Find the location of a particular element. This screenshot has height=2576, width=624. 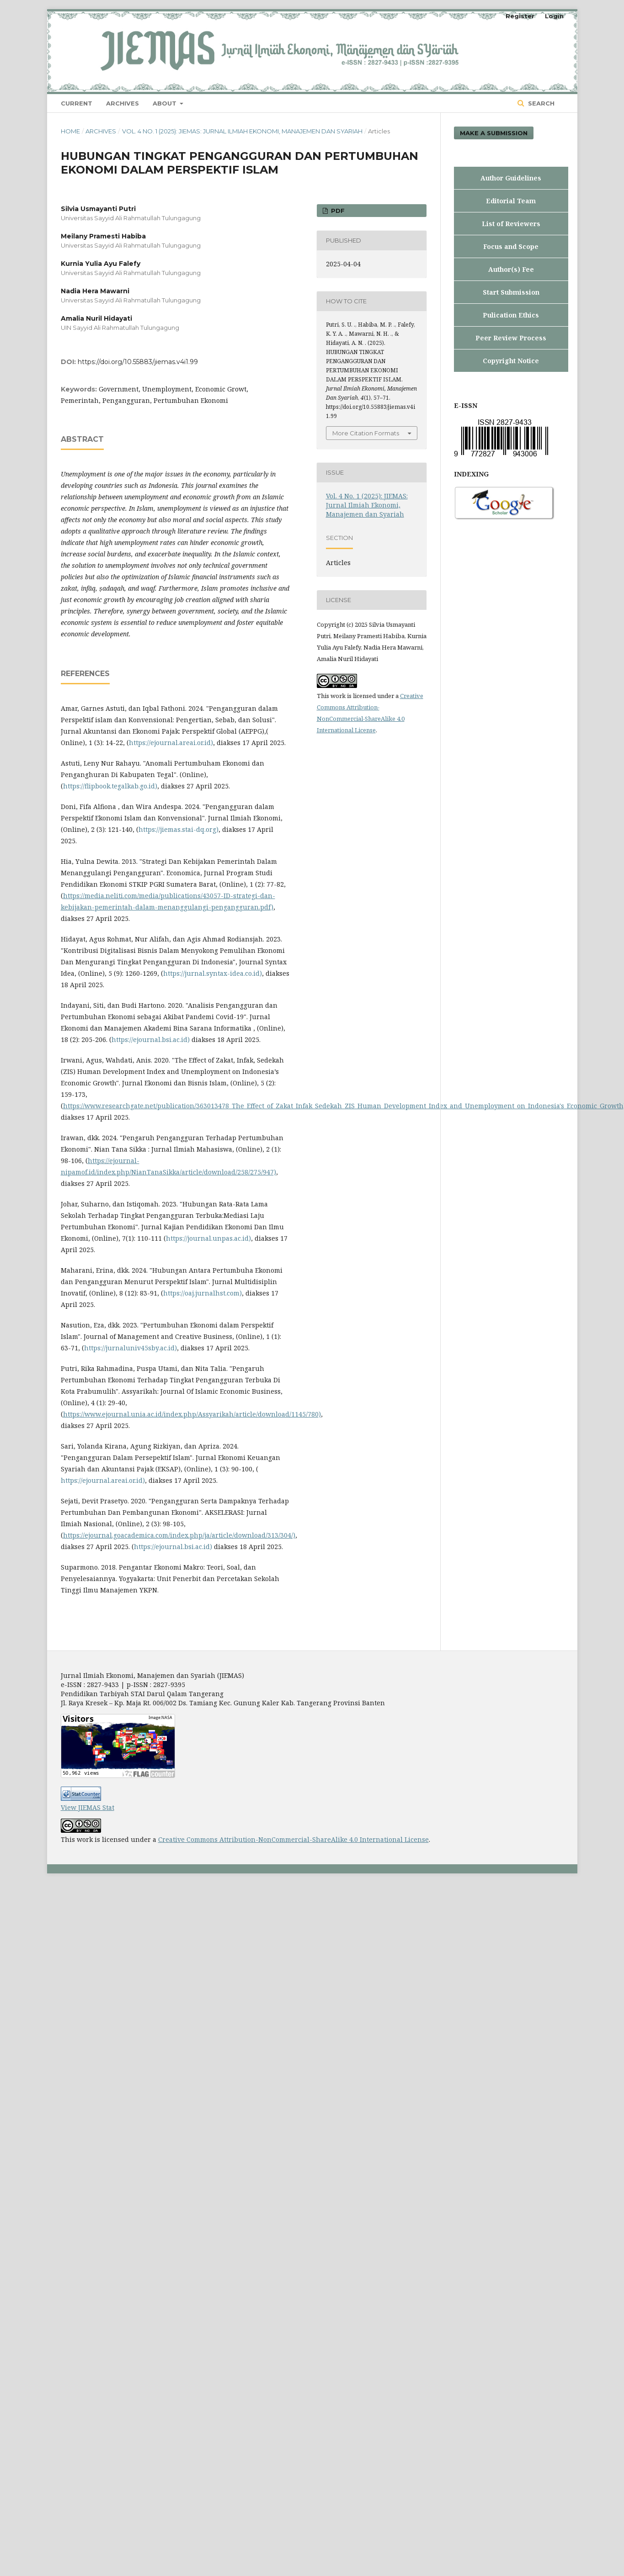

https://oaj.jurnalhst.com) is located at coordinates (202, 1293).